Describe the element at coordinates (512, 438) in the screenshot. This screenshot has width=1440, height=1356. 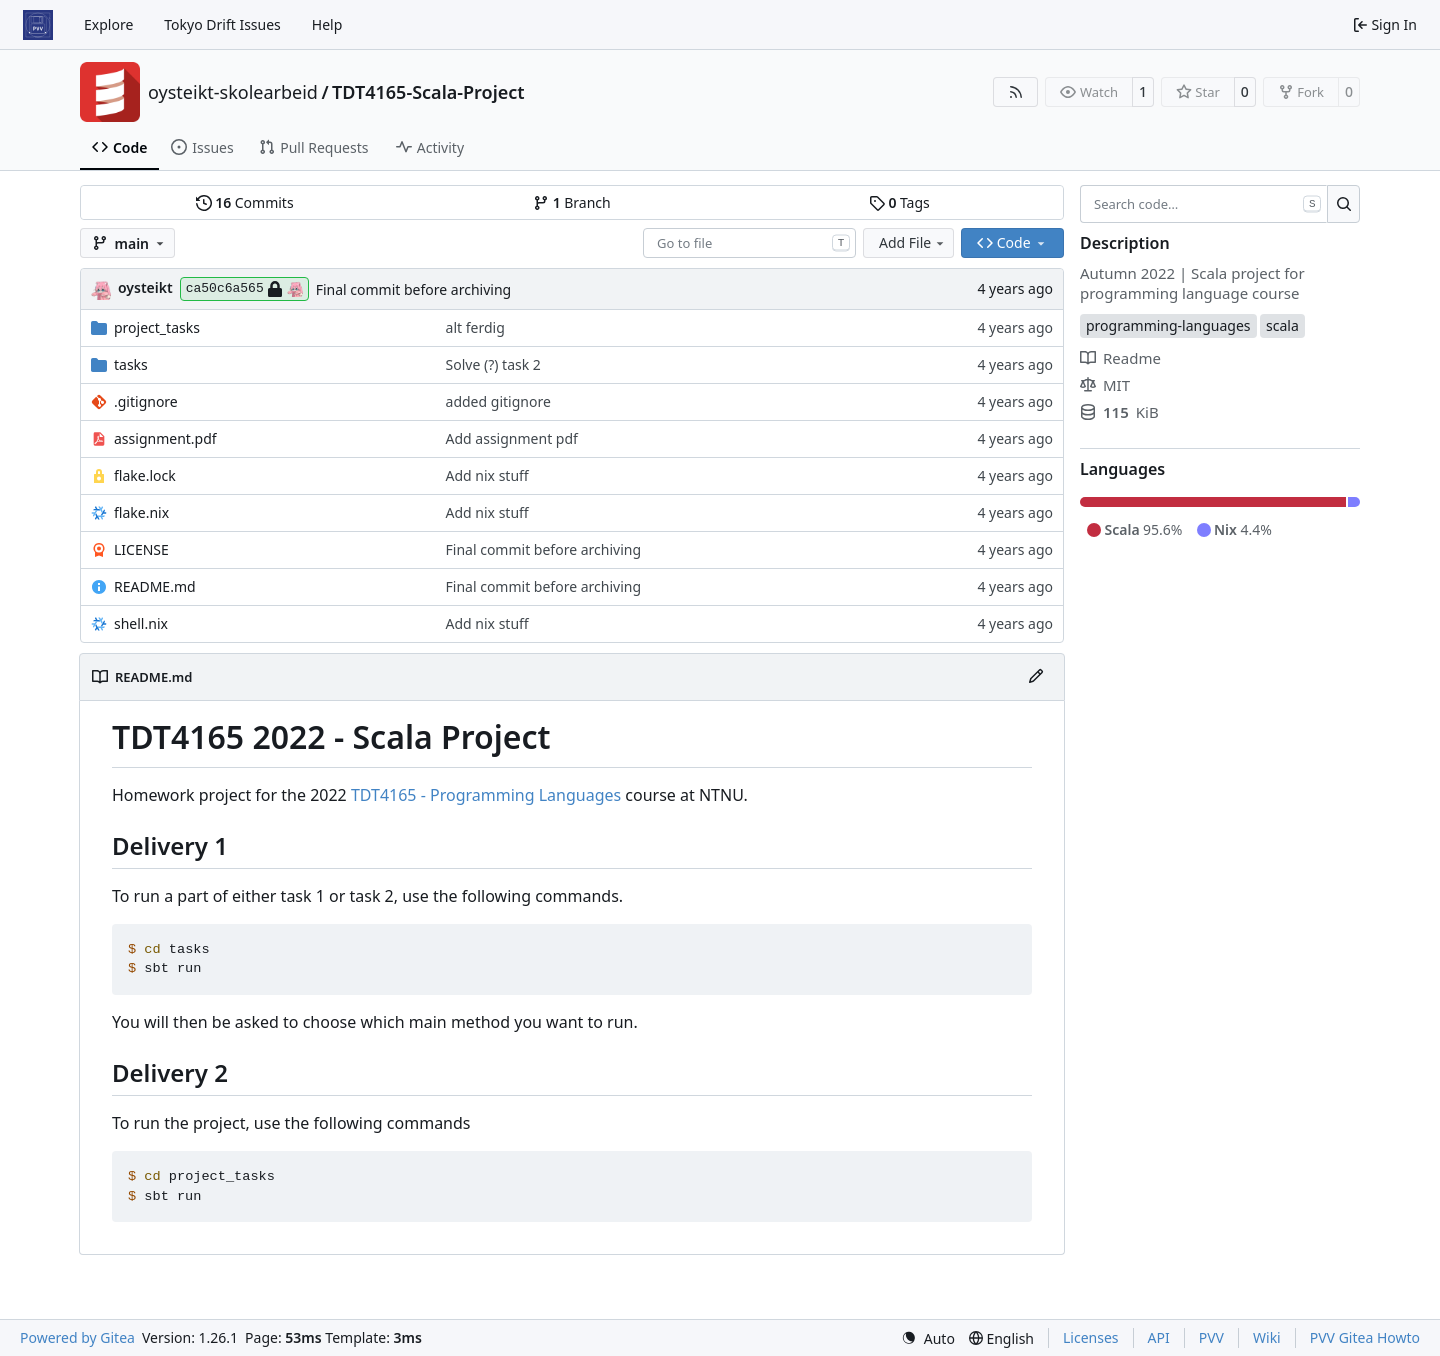
I see `Add assignment pdf` at that location.